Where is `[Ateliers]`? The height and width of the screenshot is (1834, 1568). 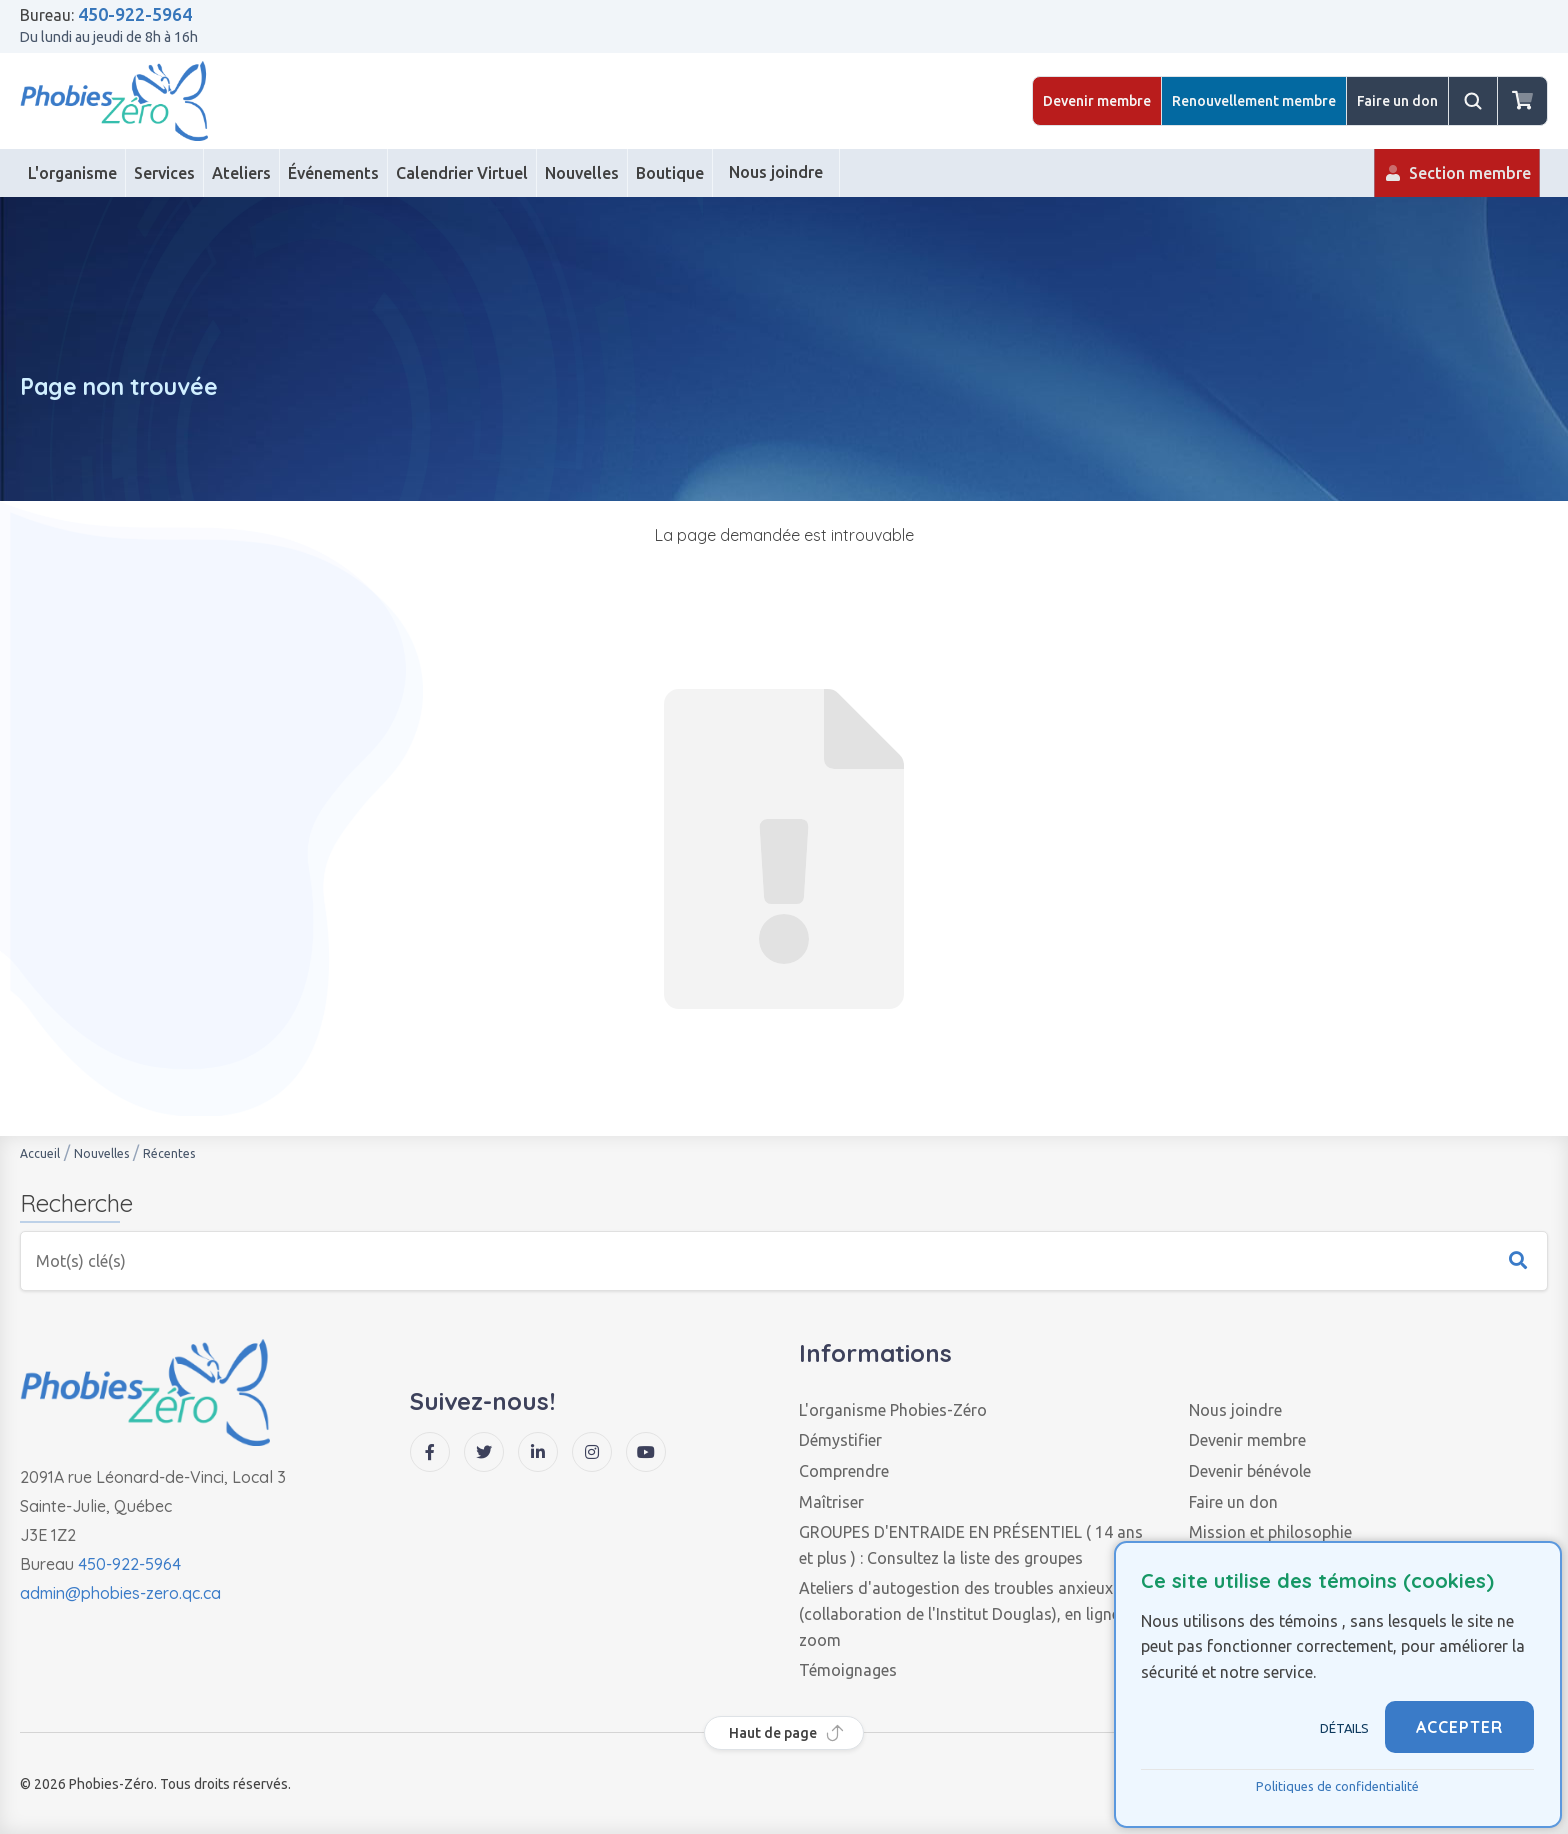 [Ateliers] is located at coordinates (242, 173).